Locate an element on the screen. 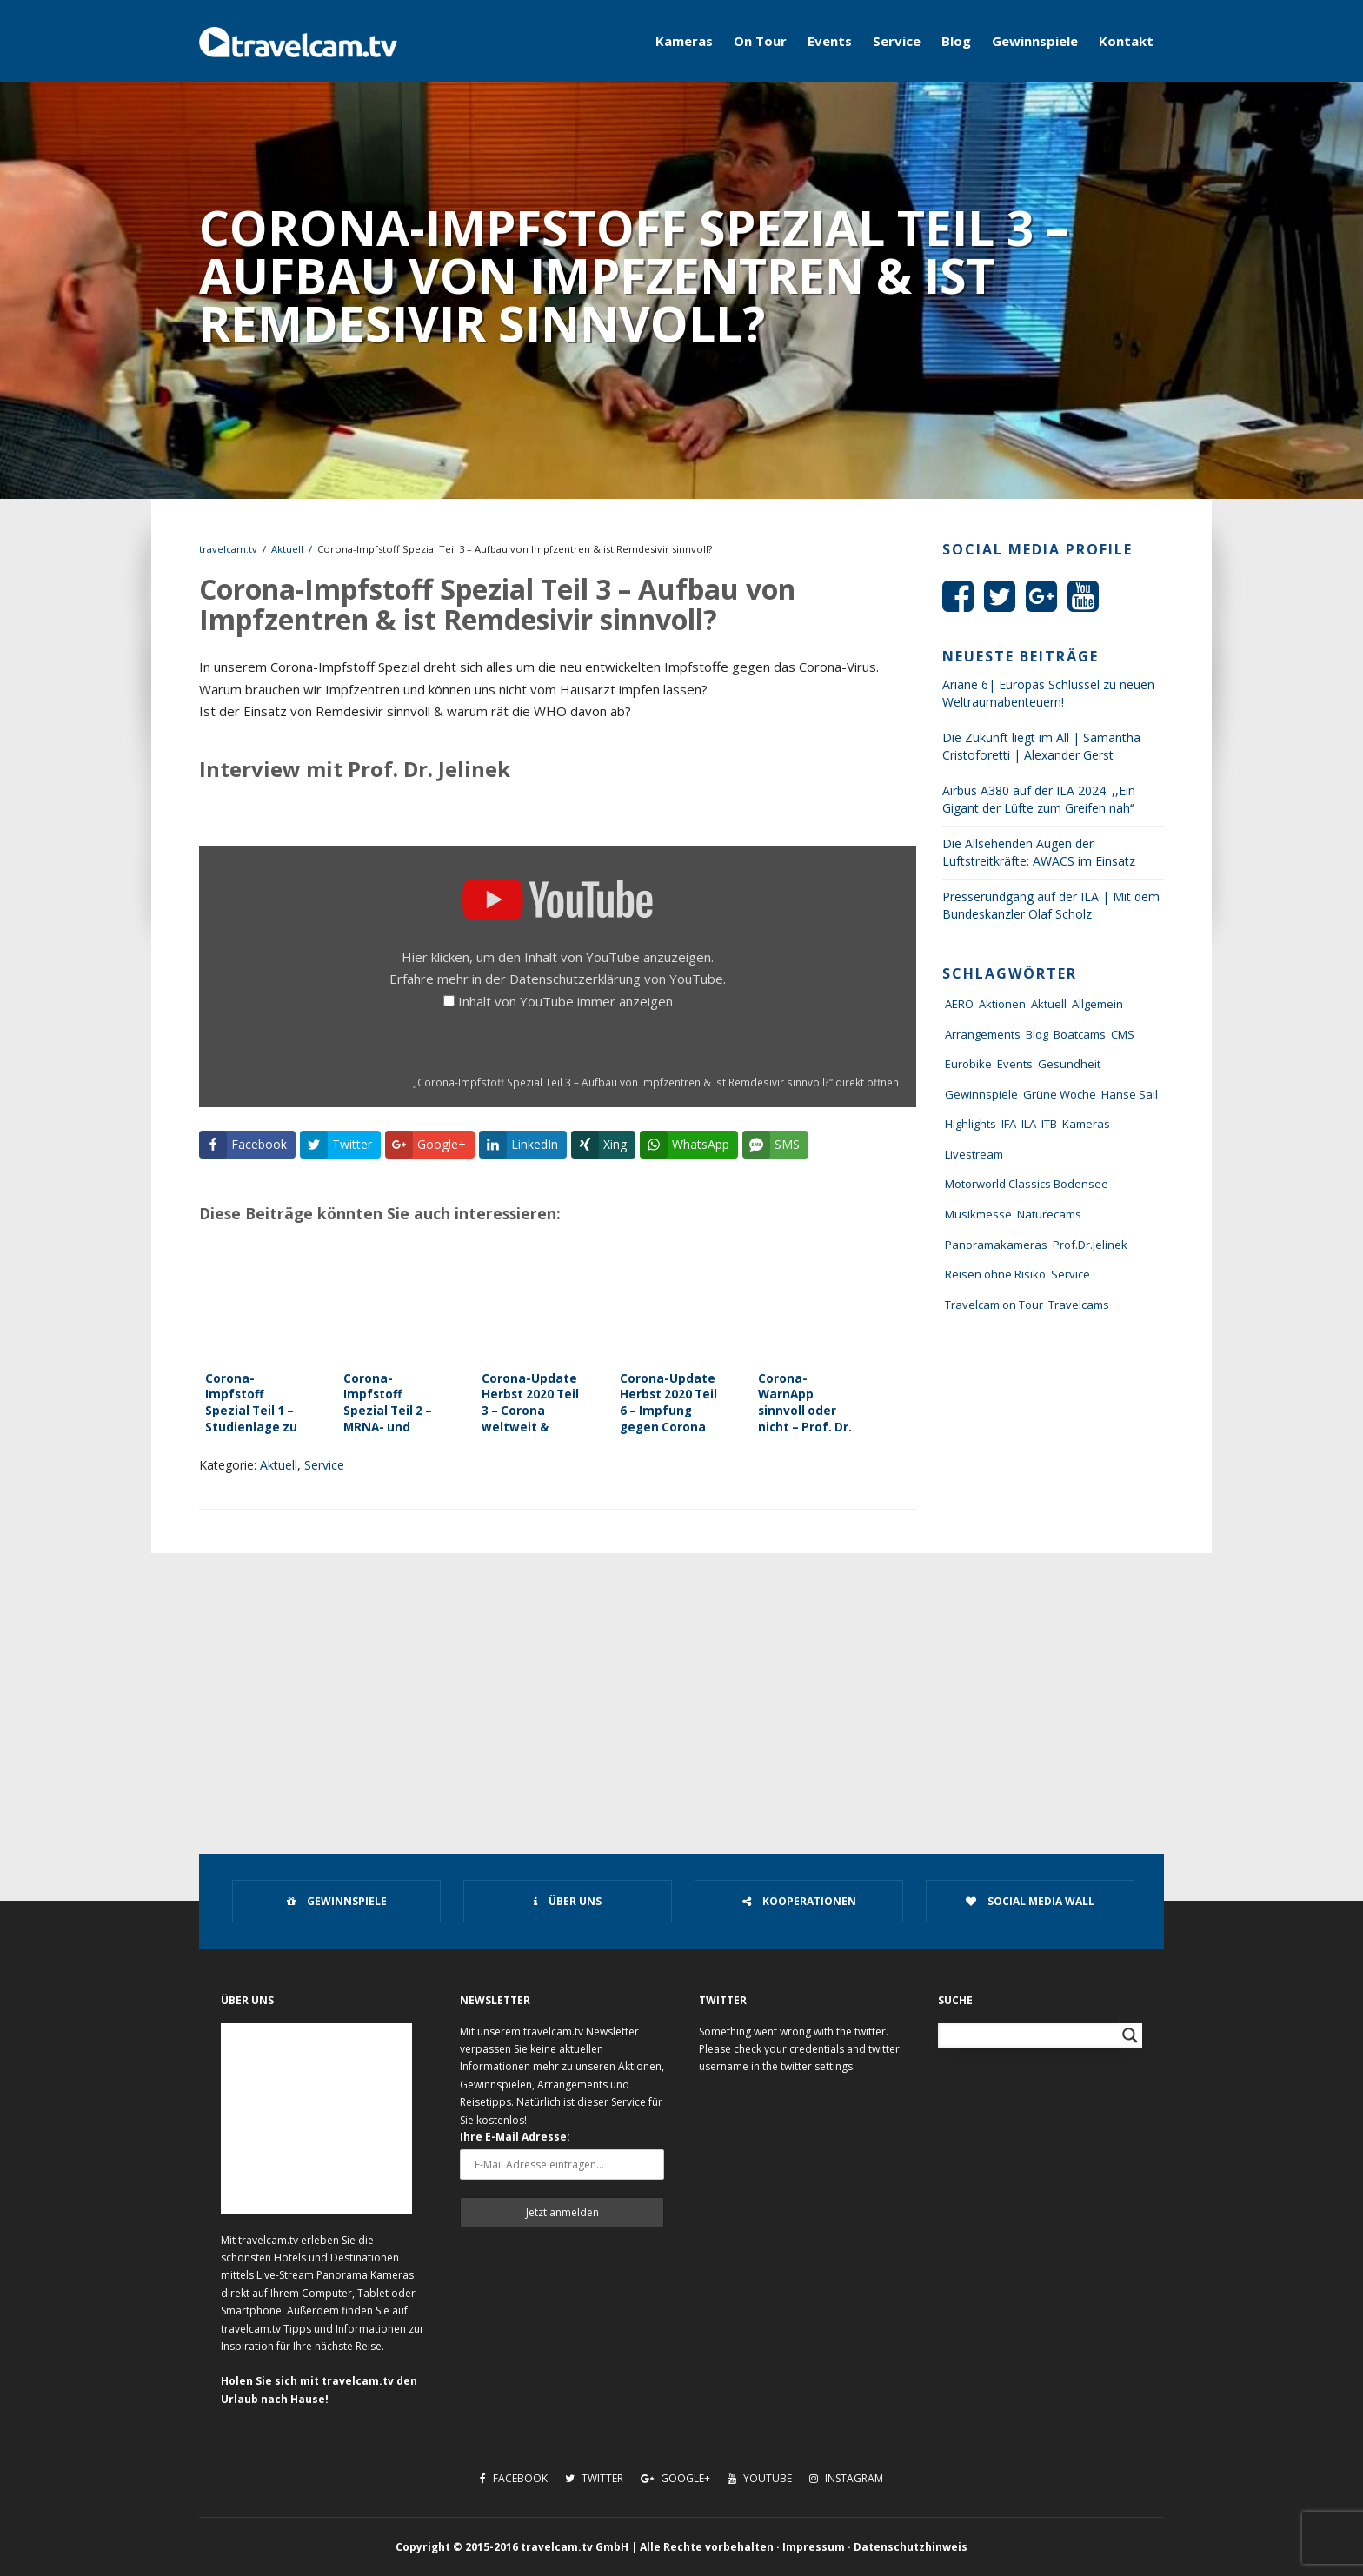 Image resolution: width=1363 pixels, height=2576 pixels. Prof.Dr.Jelinek [Prof.Dr.Jelinek (1 Eintrag)] is located at coordinates (1090, 1244).